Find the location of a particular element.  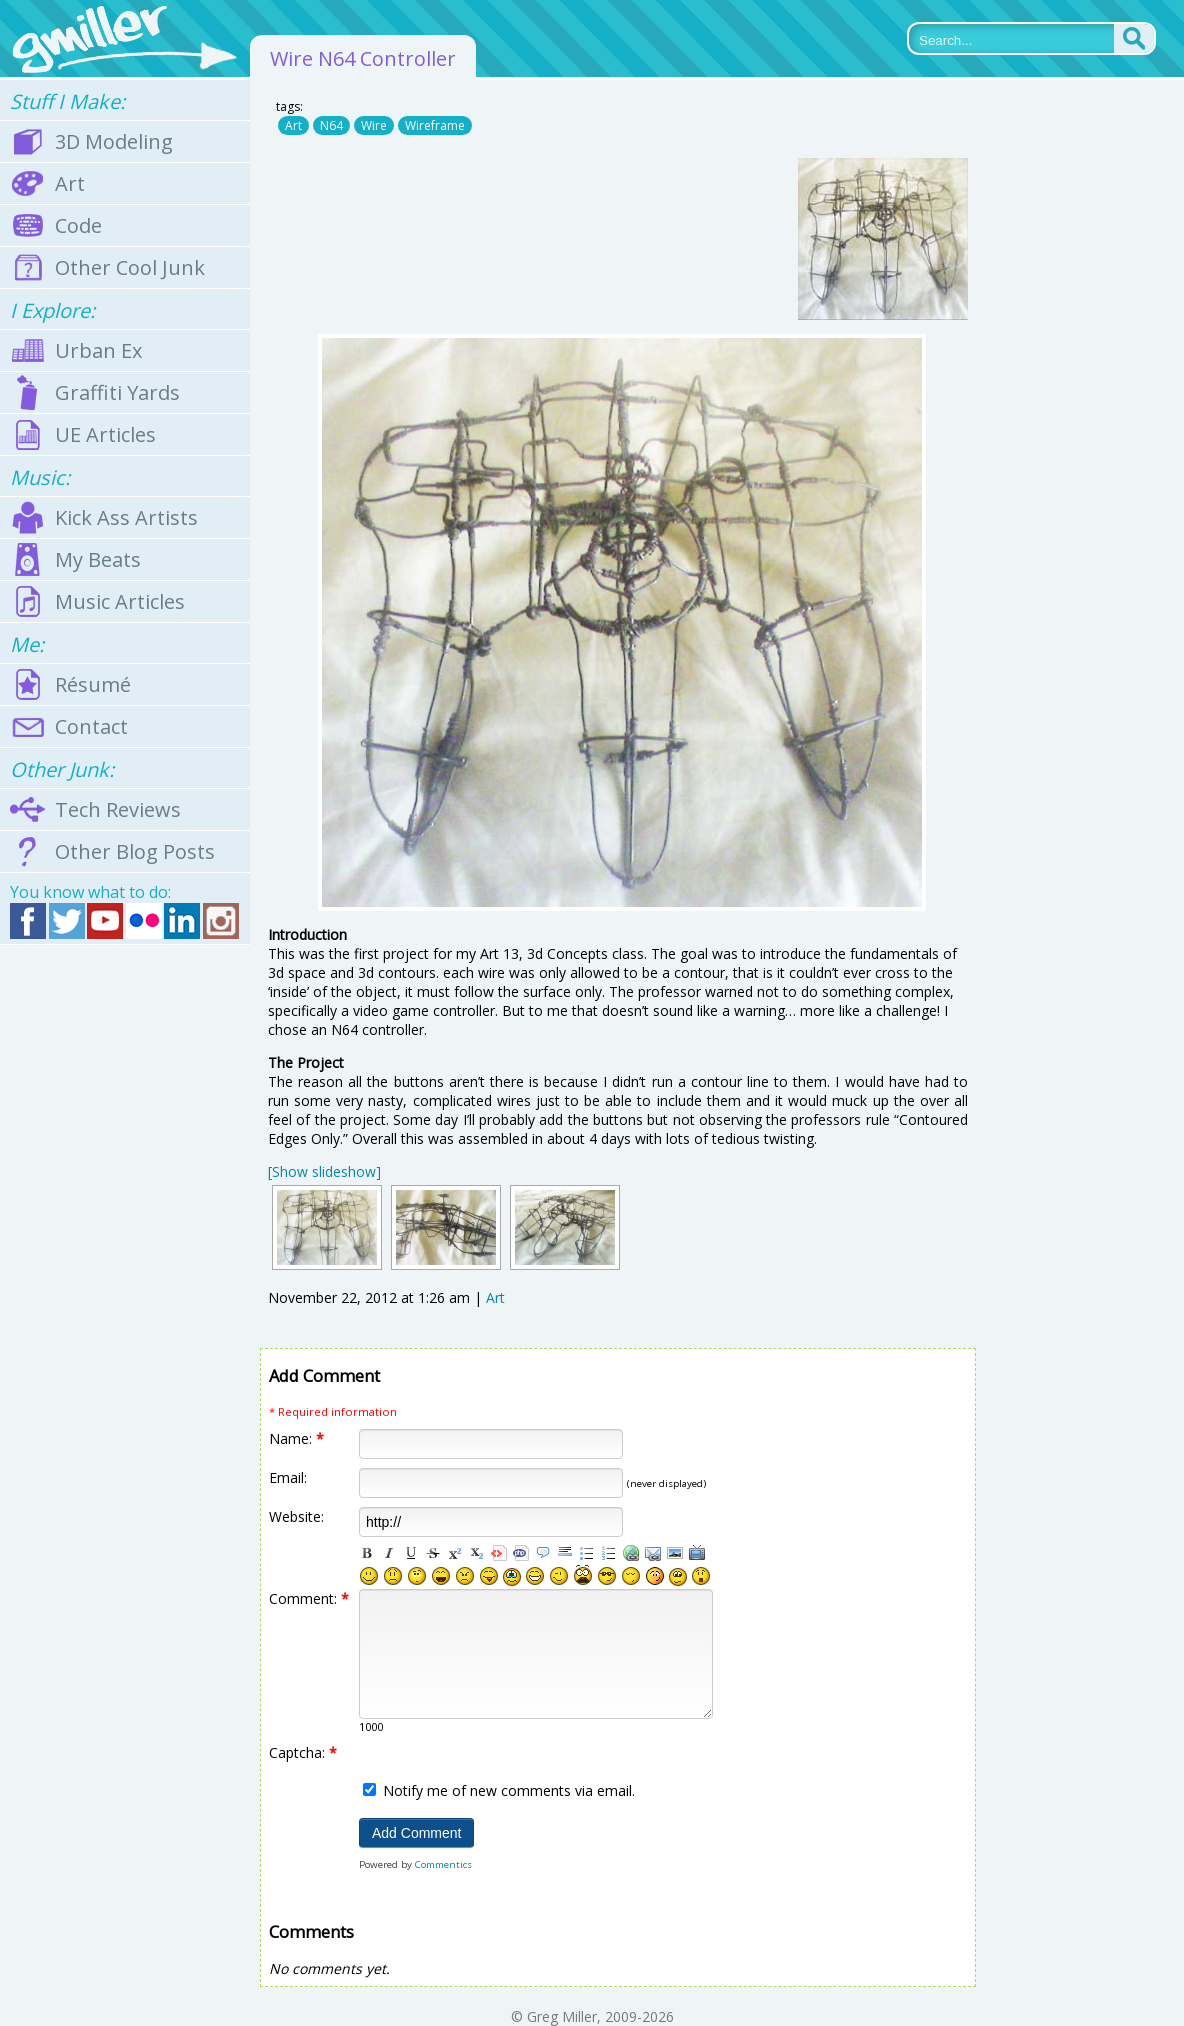

[Show slideshow] is located at coordinates (324, 1171).